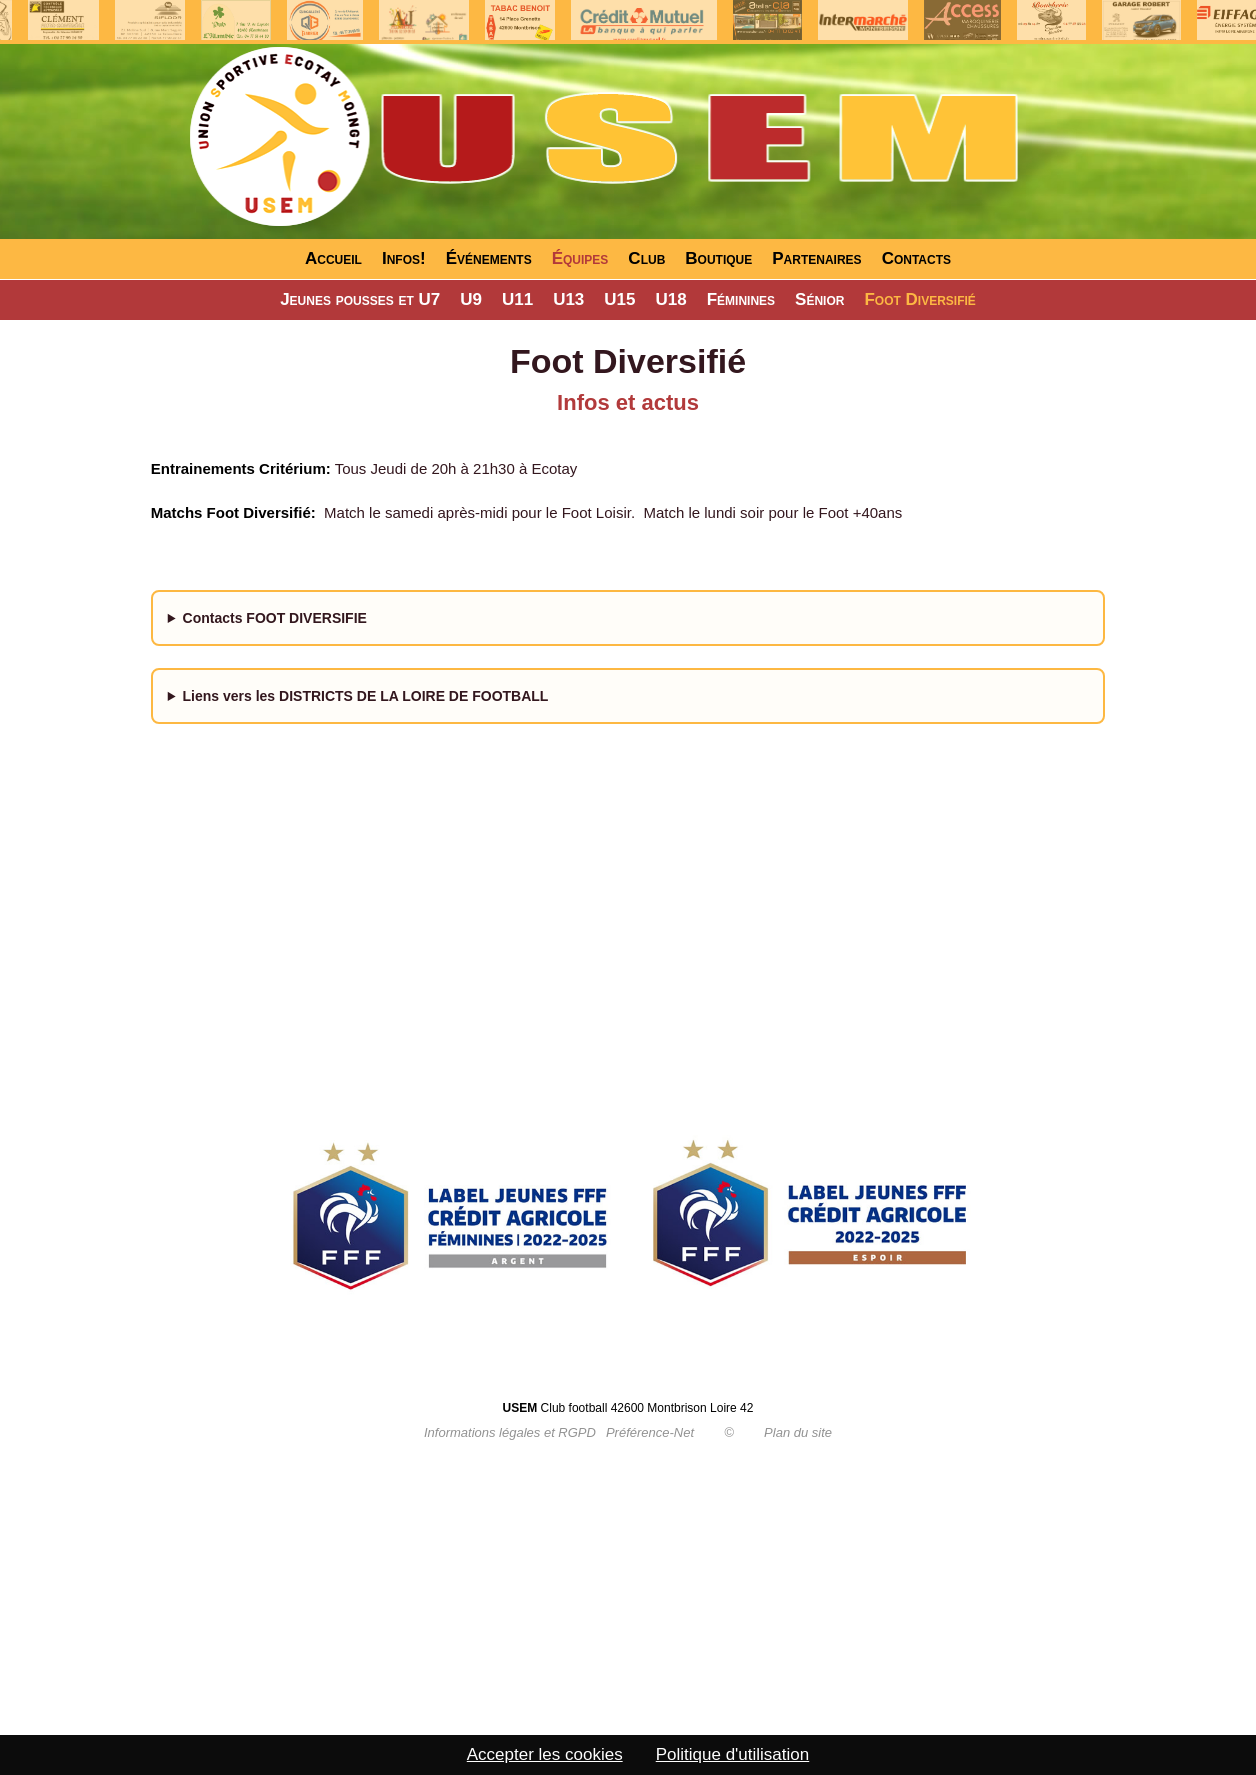 Image resolution: width=1256 pixels, height=1775 pixels. I want to click on Féminines, so click(741, 299).